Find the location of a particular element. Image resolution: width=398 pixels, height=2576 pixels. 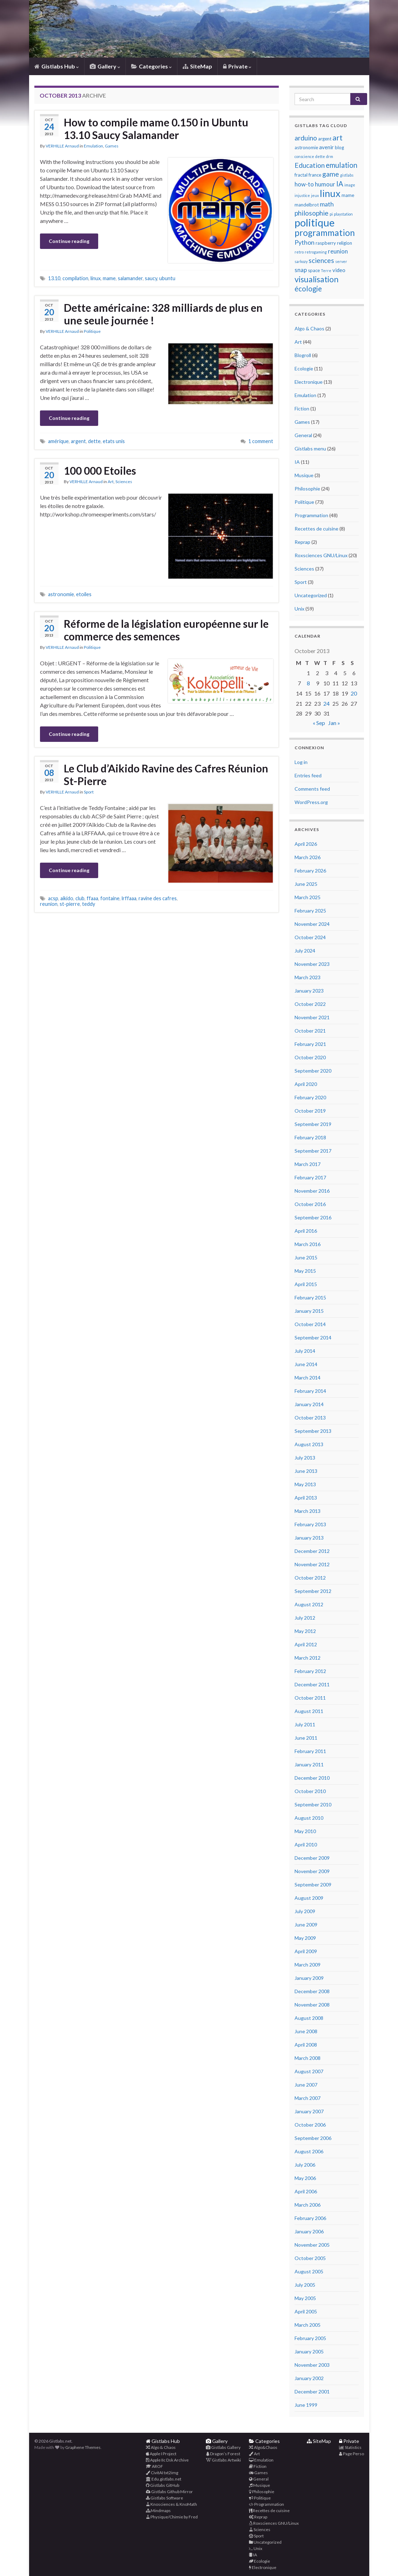

Apple I Project is located at coordinates (161, 2453).